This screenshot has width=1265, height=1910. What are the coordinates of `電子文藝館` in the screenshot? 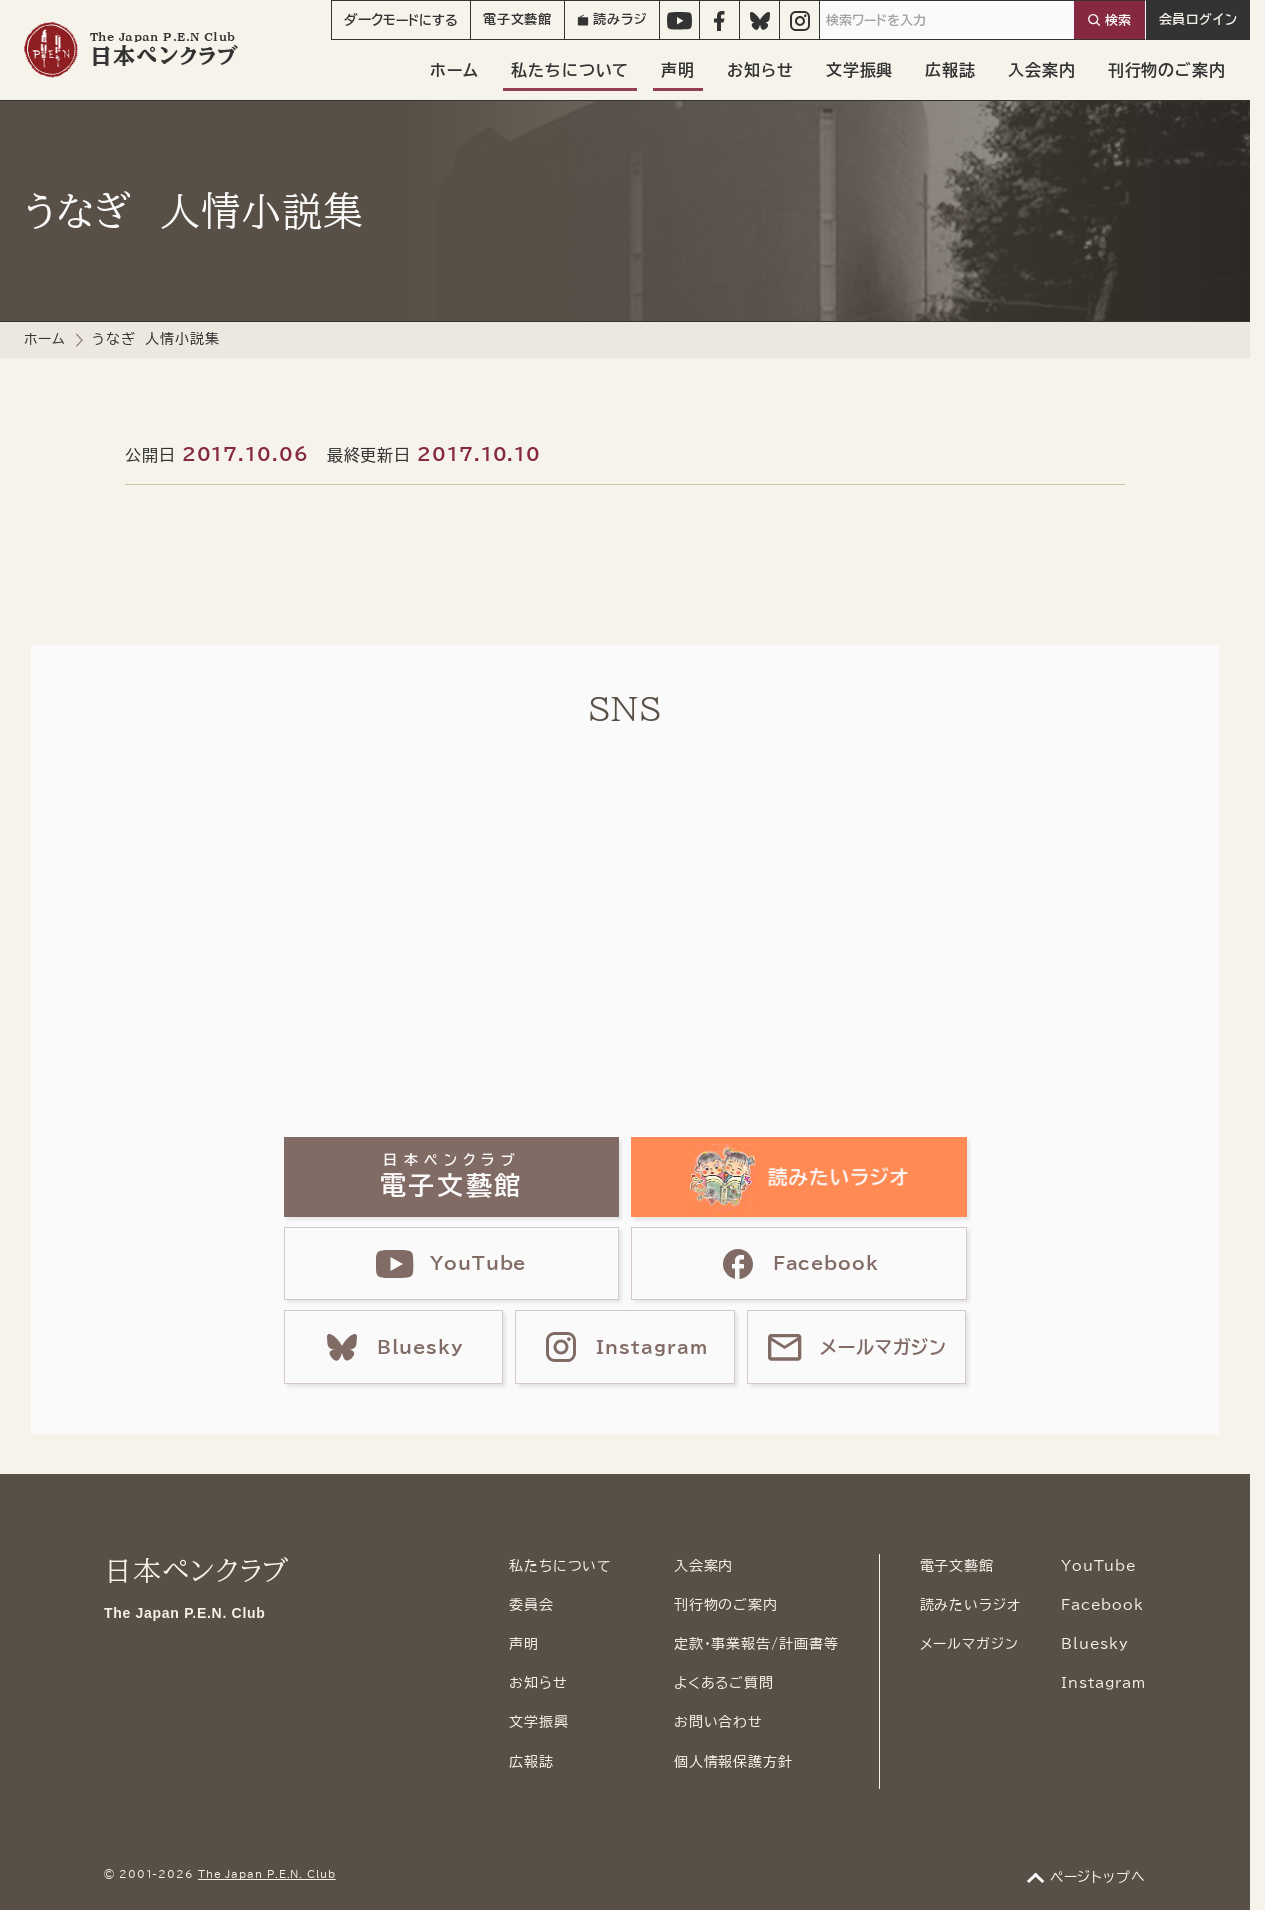 It's located at (518, 19).